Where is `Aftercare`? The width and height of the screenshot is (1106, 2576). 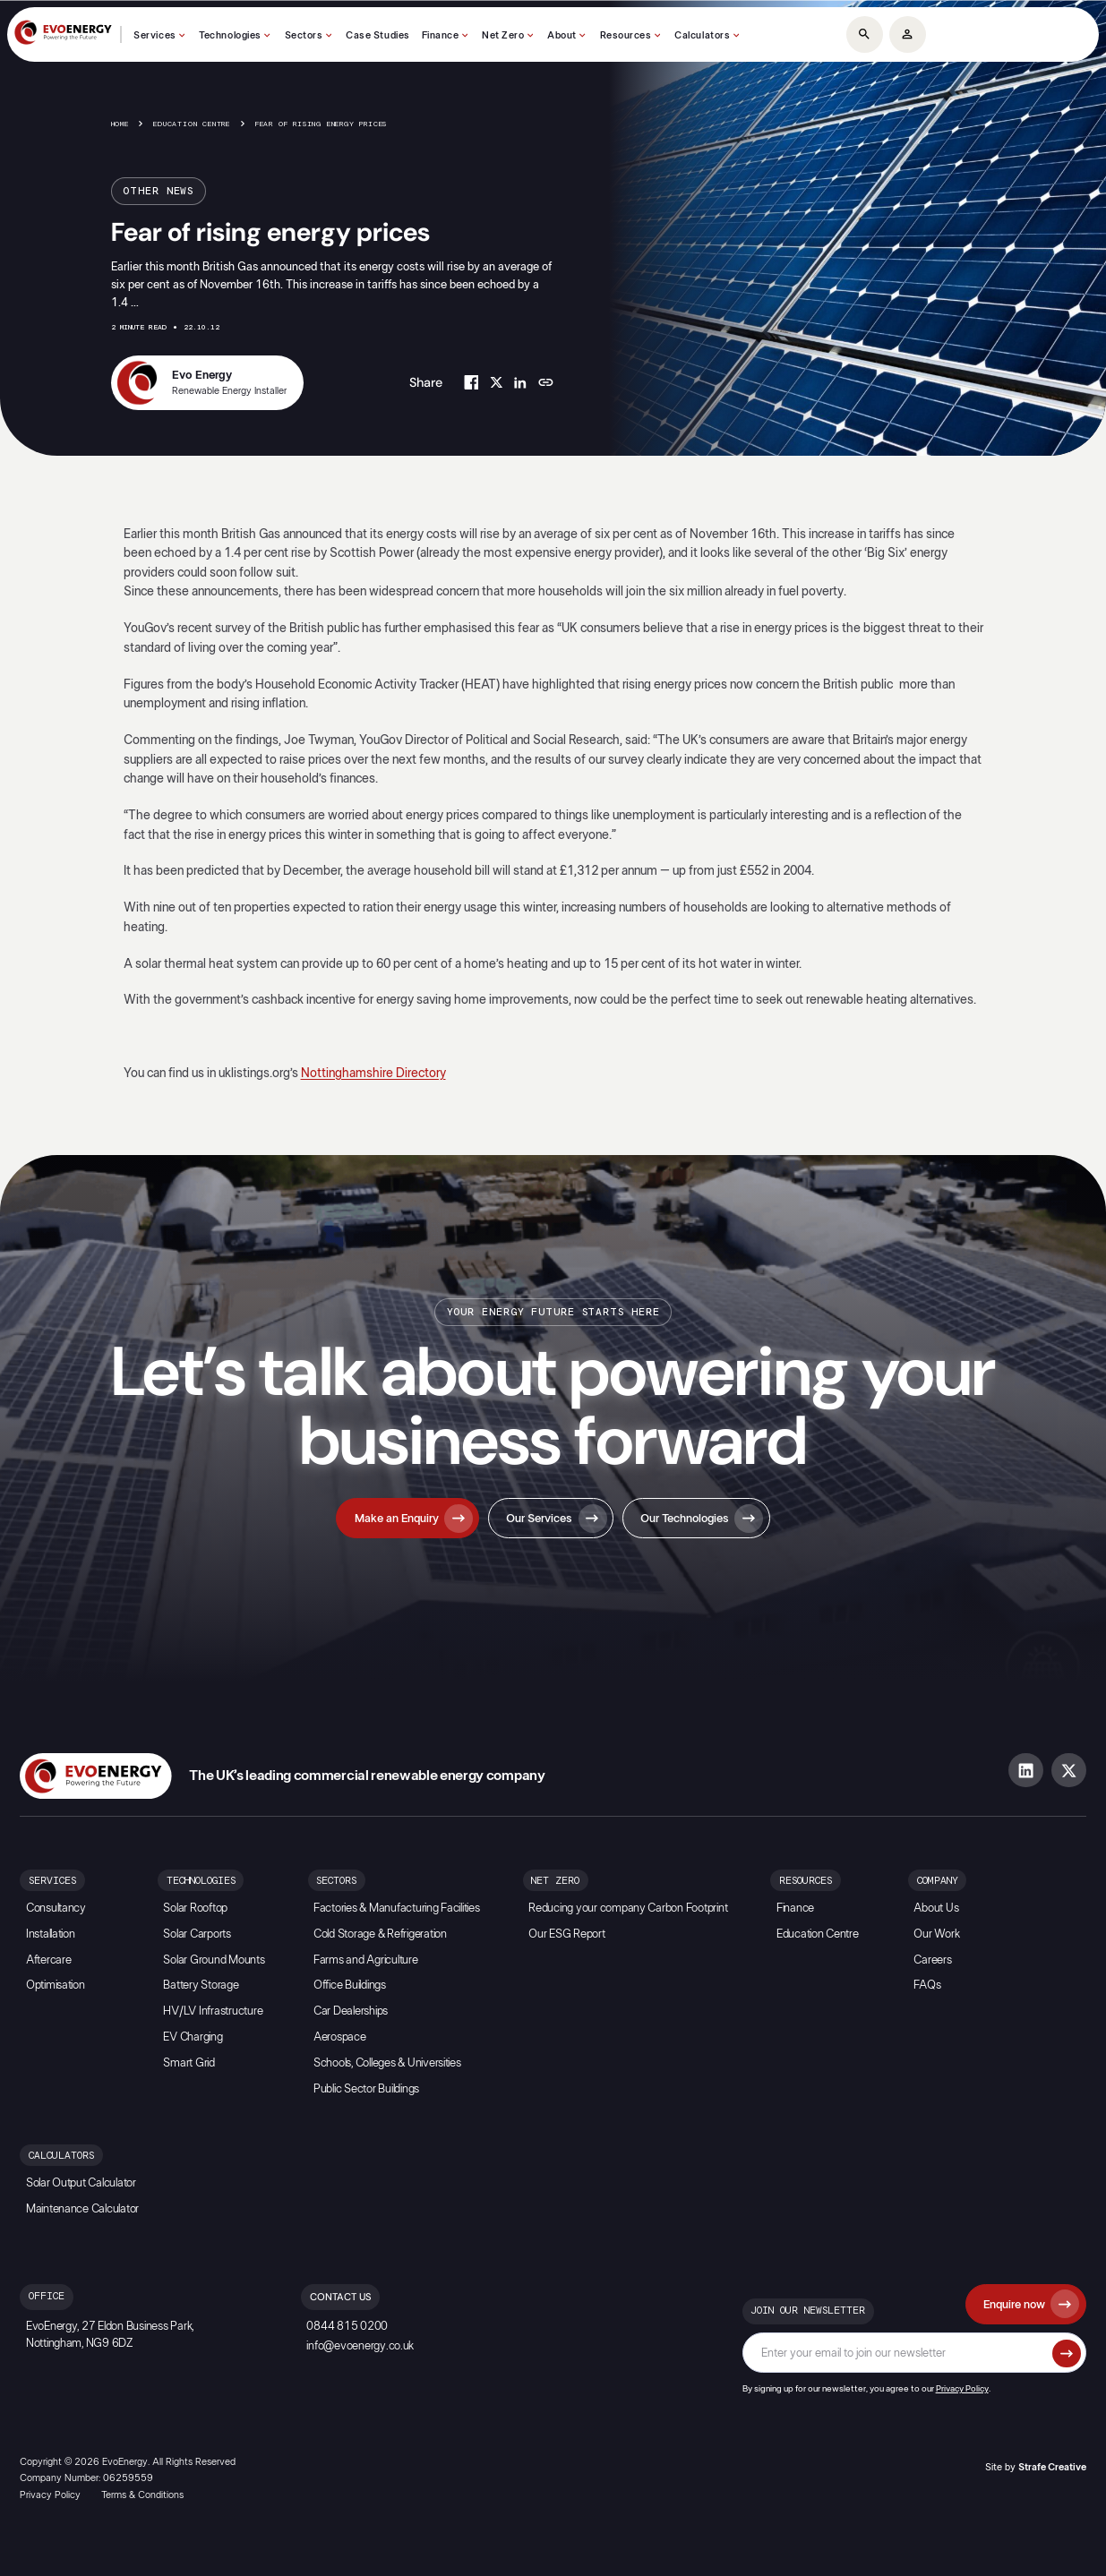 Aftercare is located at coordinates (49, 1960).